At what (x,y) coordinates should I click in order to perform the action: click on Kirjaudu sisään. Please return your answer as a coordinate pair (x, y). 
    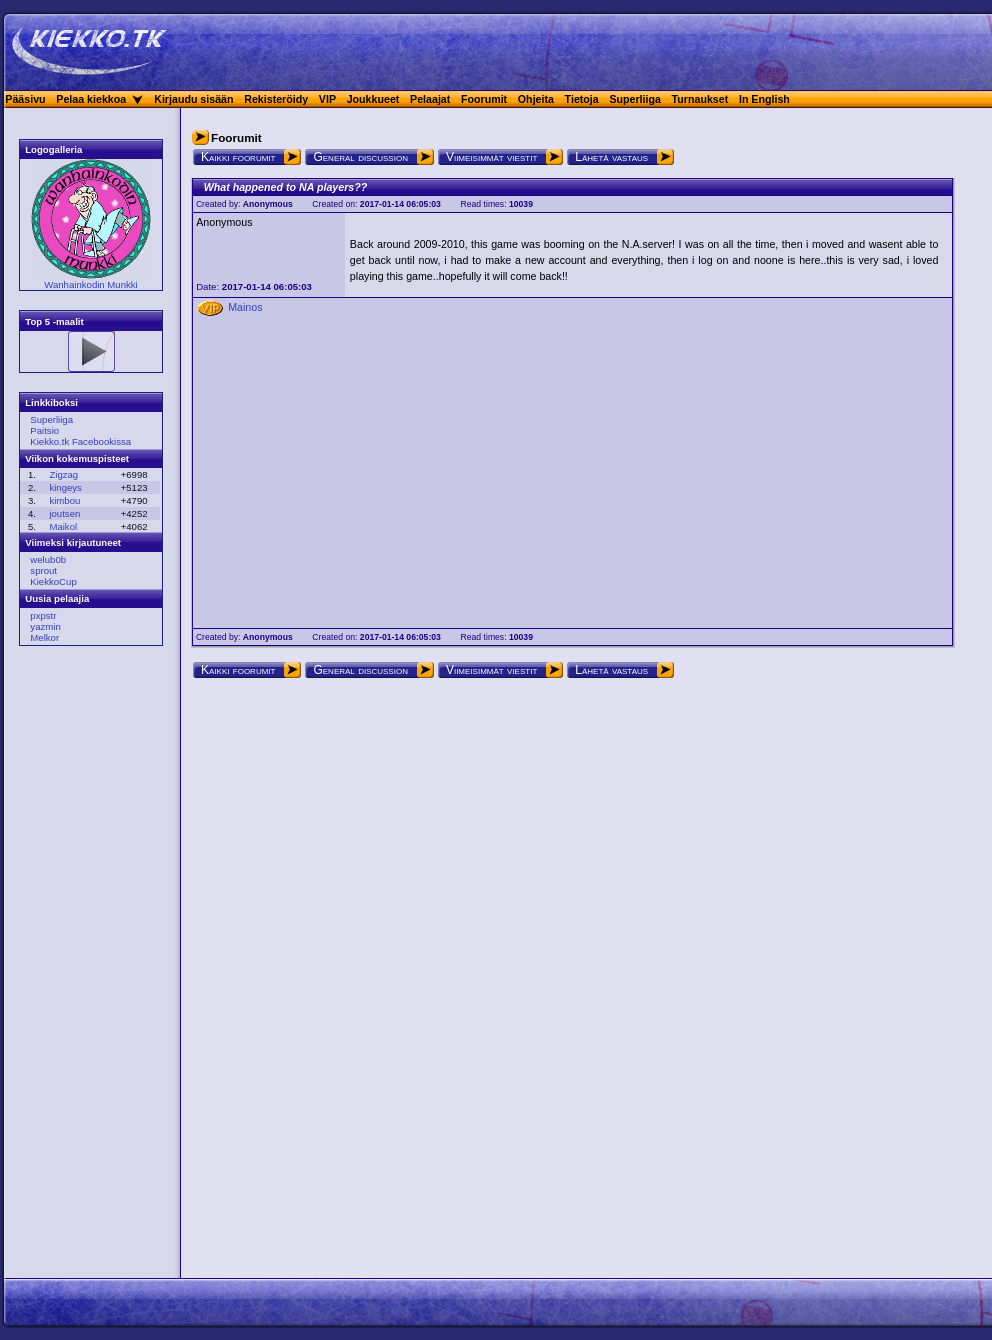
    Looking at the image, I should click on (193, 99).